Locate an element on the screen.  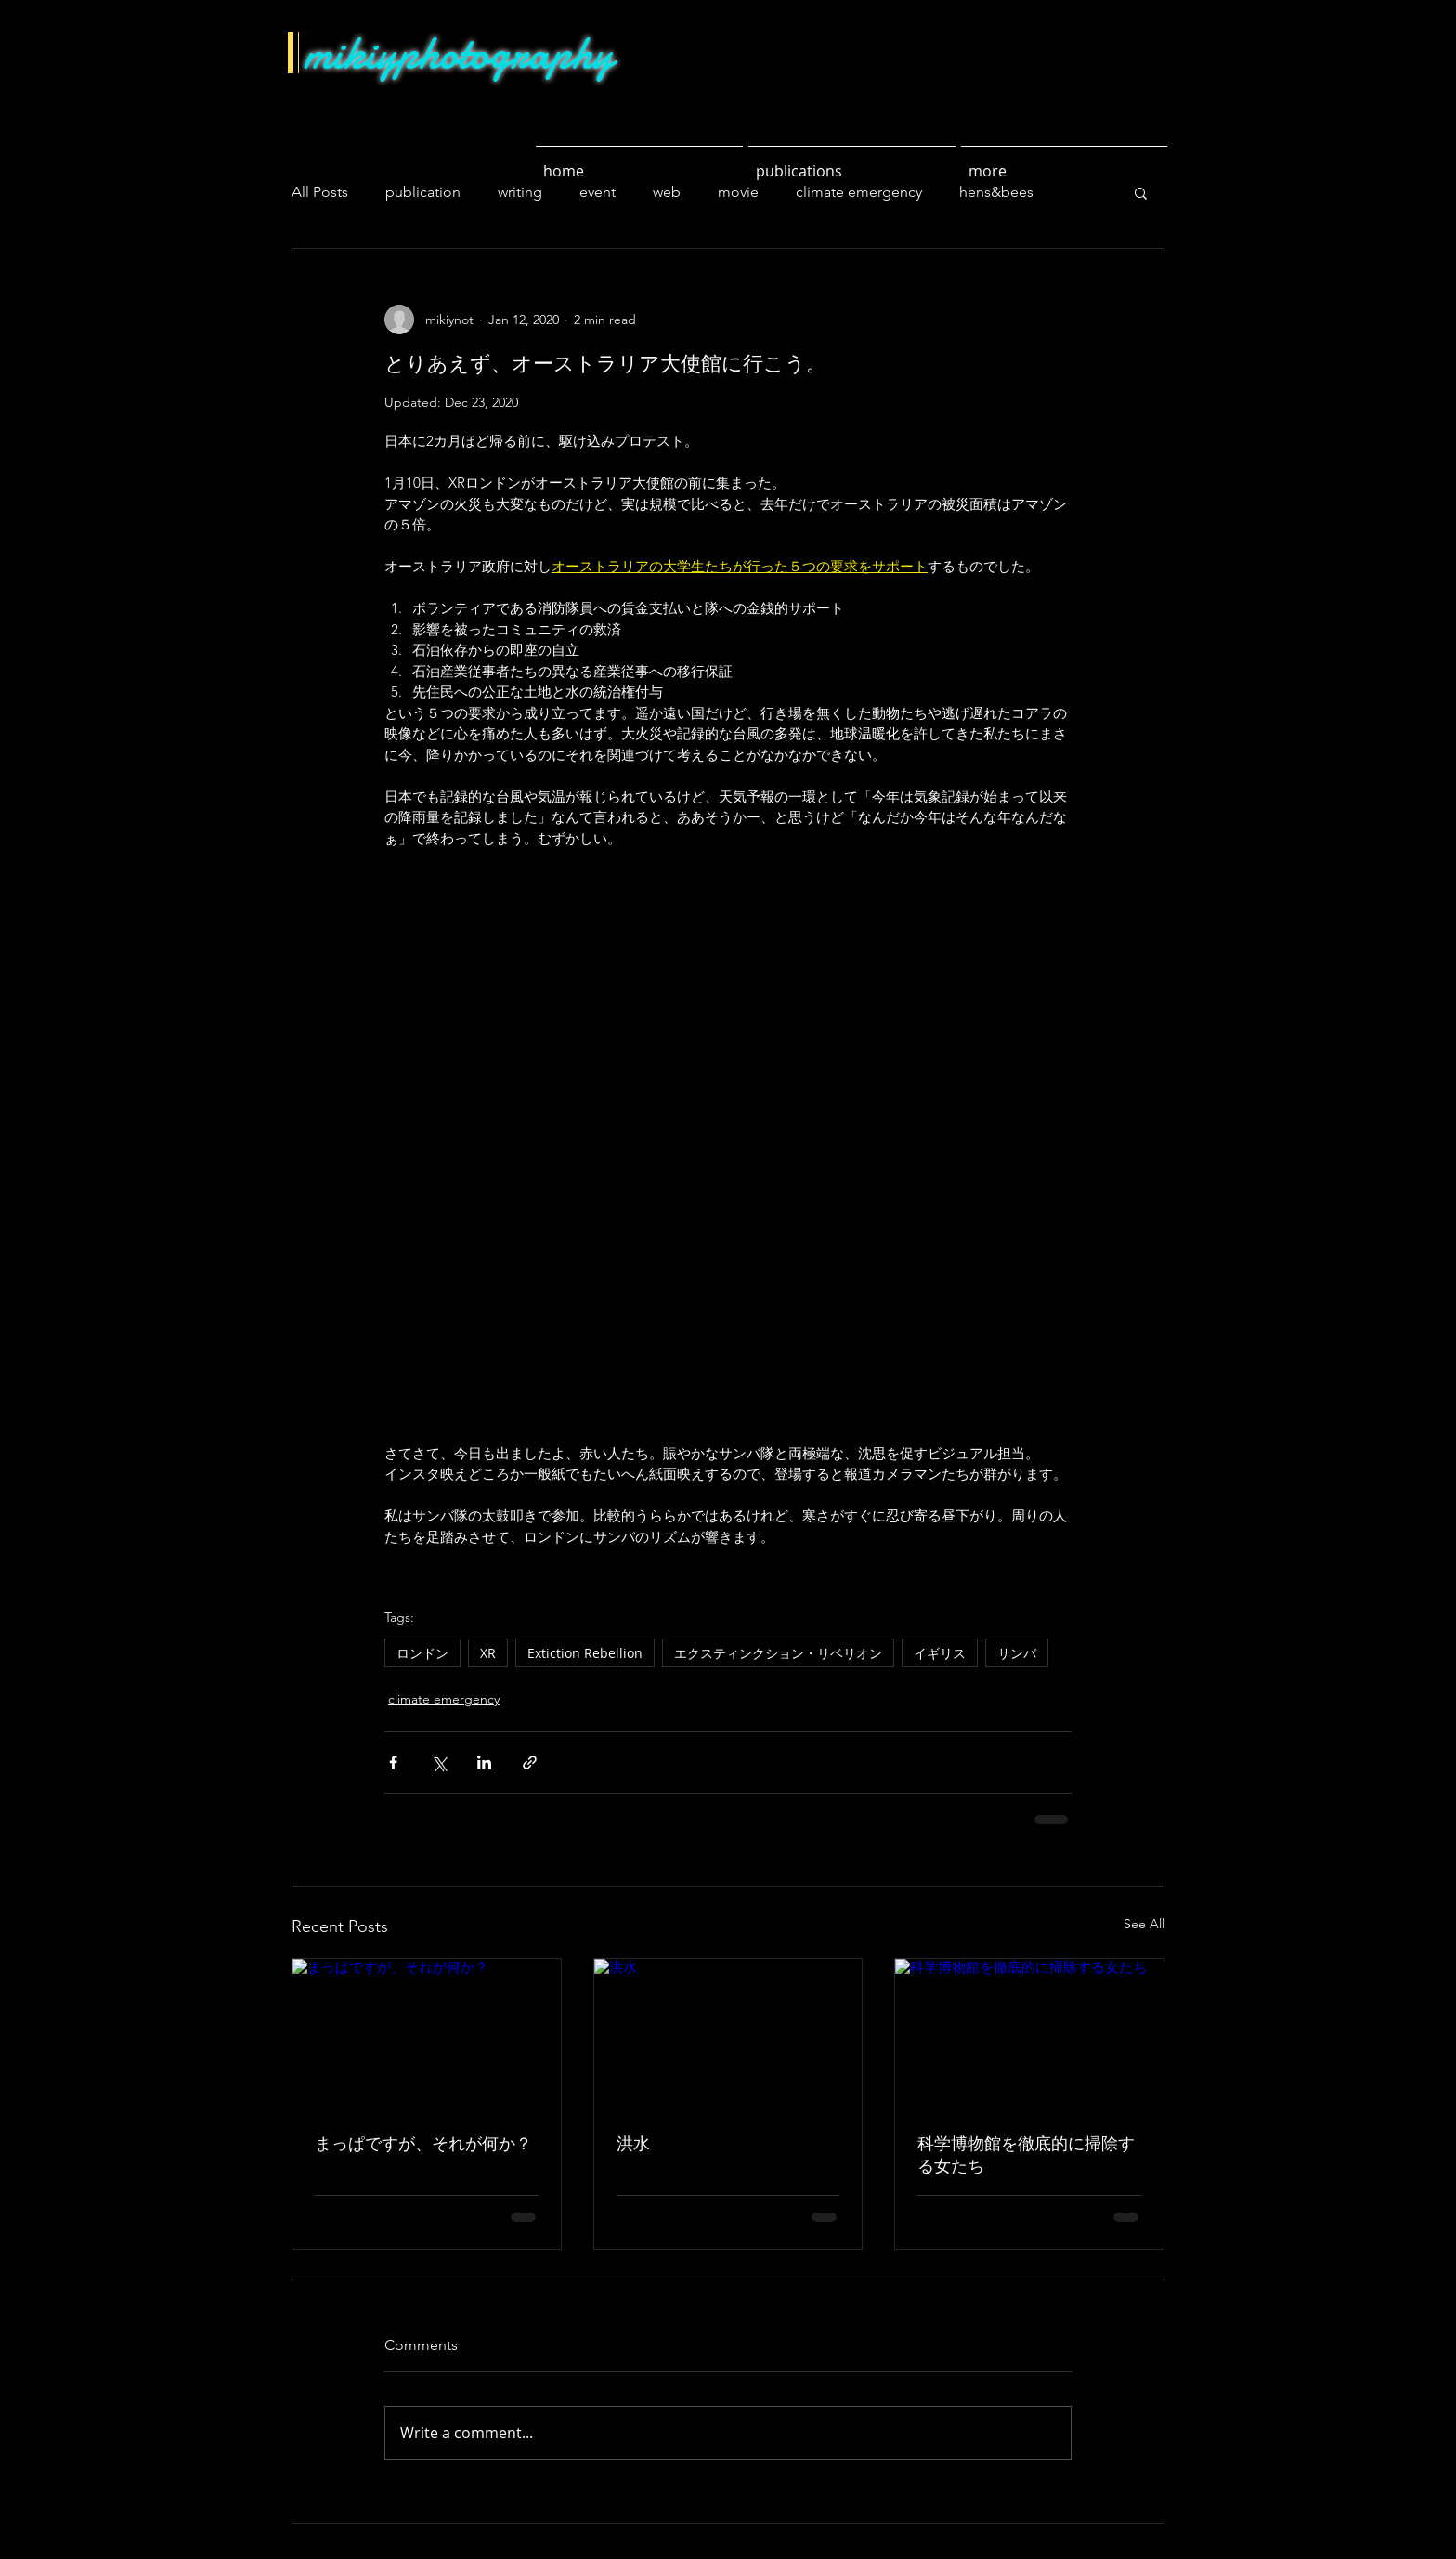
ロンドン is located at coordinates (422, 1653).